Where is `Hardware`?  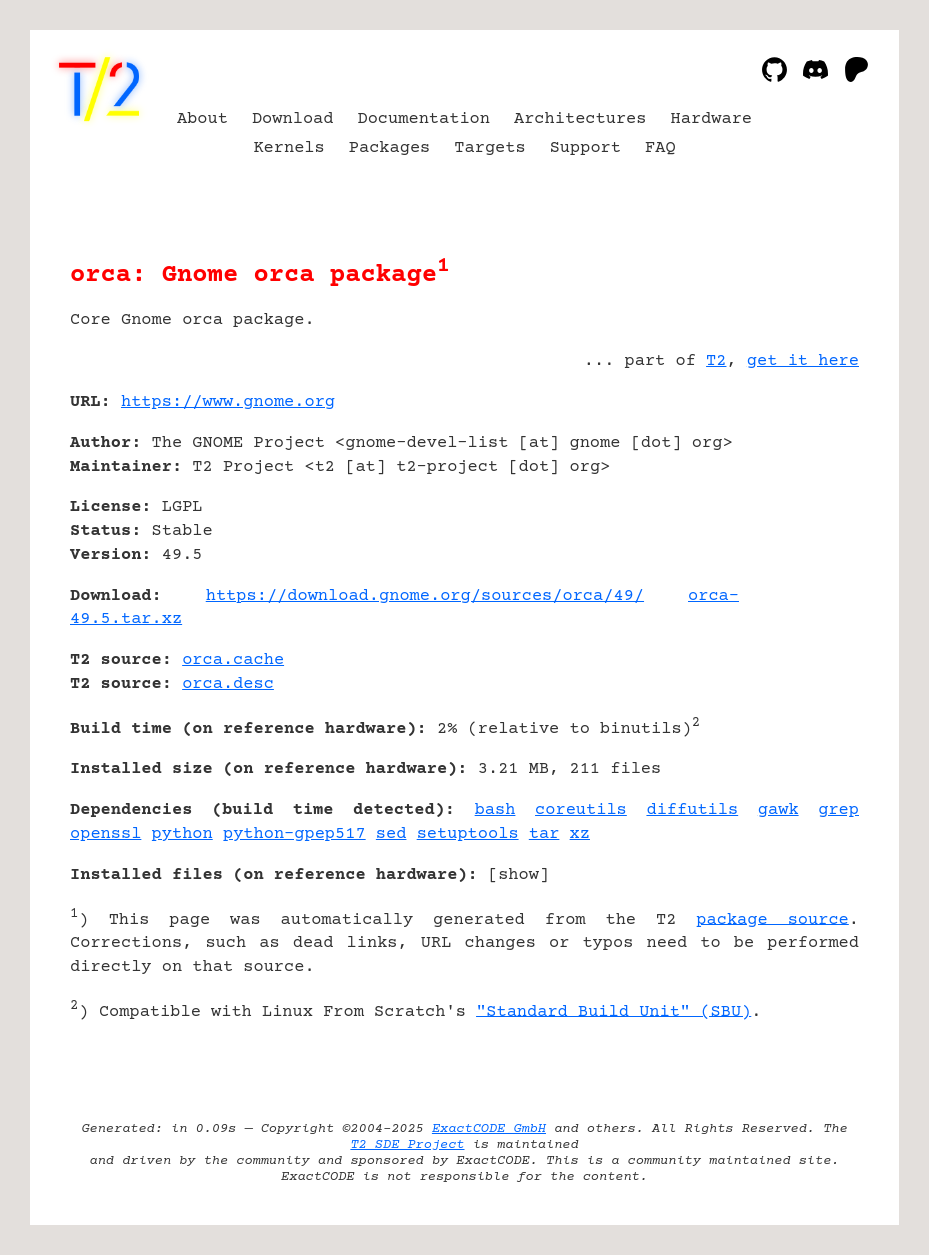
Hardware is located at coordinates (712, 119).